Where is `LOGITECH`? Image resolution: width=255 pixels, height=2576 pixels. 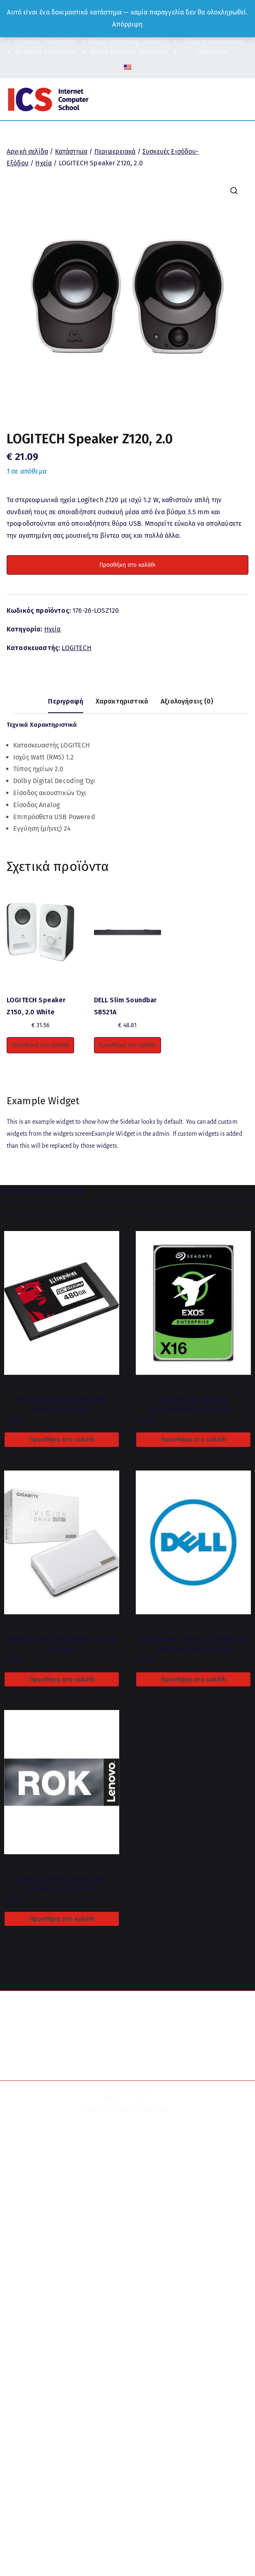
LOGITECH is located at coordinates (76, 648).